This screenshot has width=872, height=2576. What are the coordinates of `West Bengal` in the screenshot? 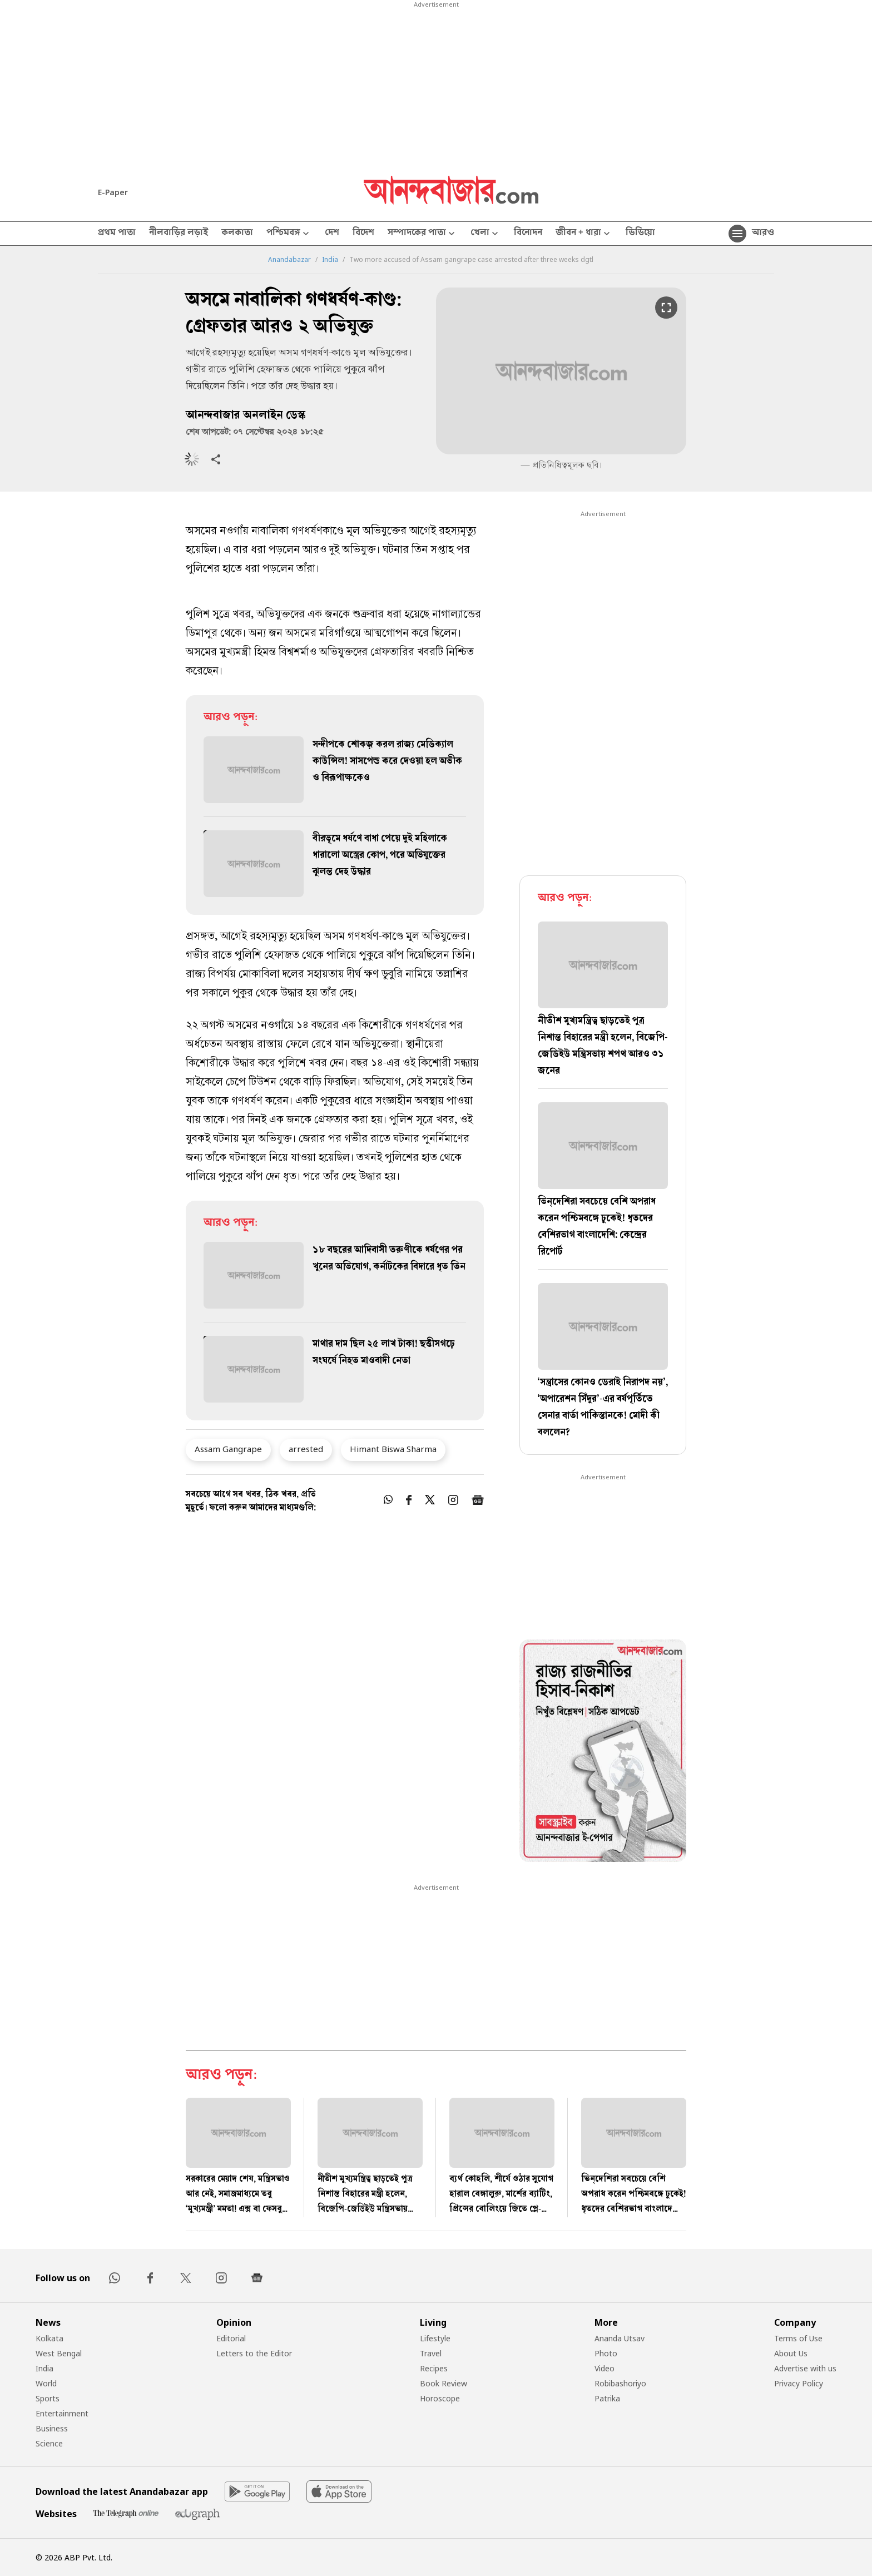 It's located at (59, 2353).